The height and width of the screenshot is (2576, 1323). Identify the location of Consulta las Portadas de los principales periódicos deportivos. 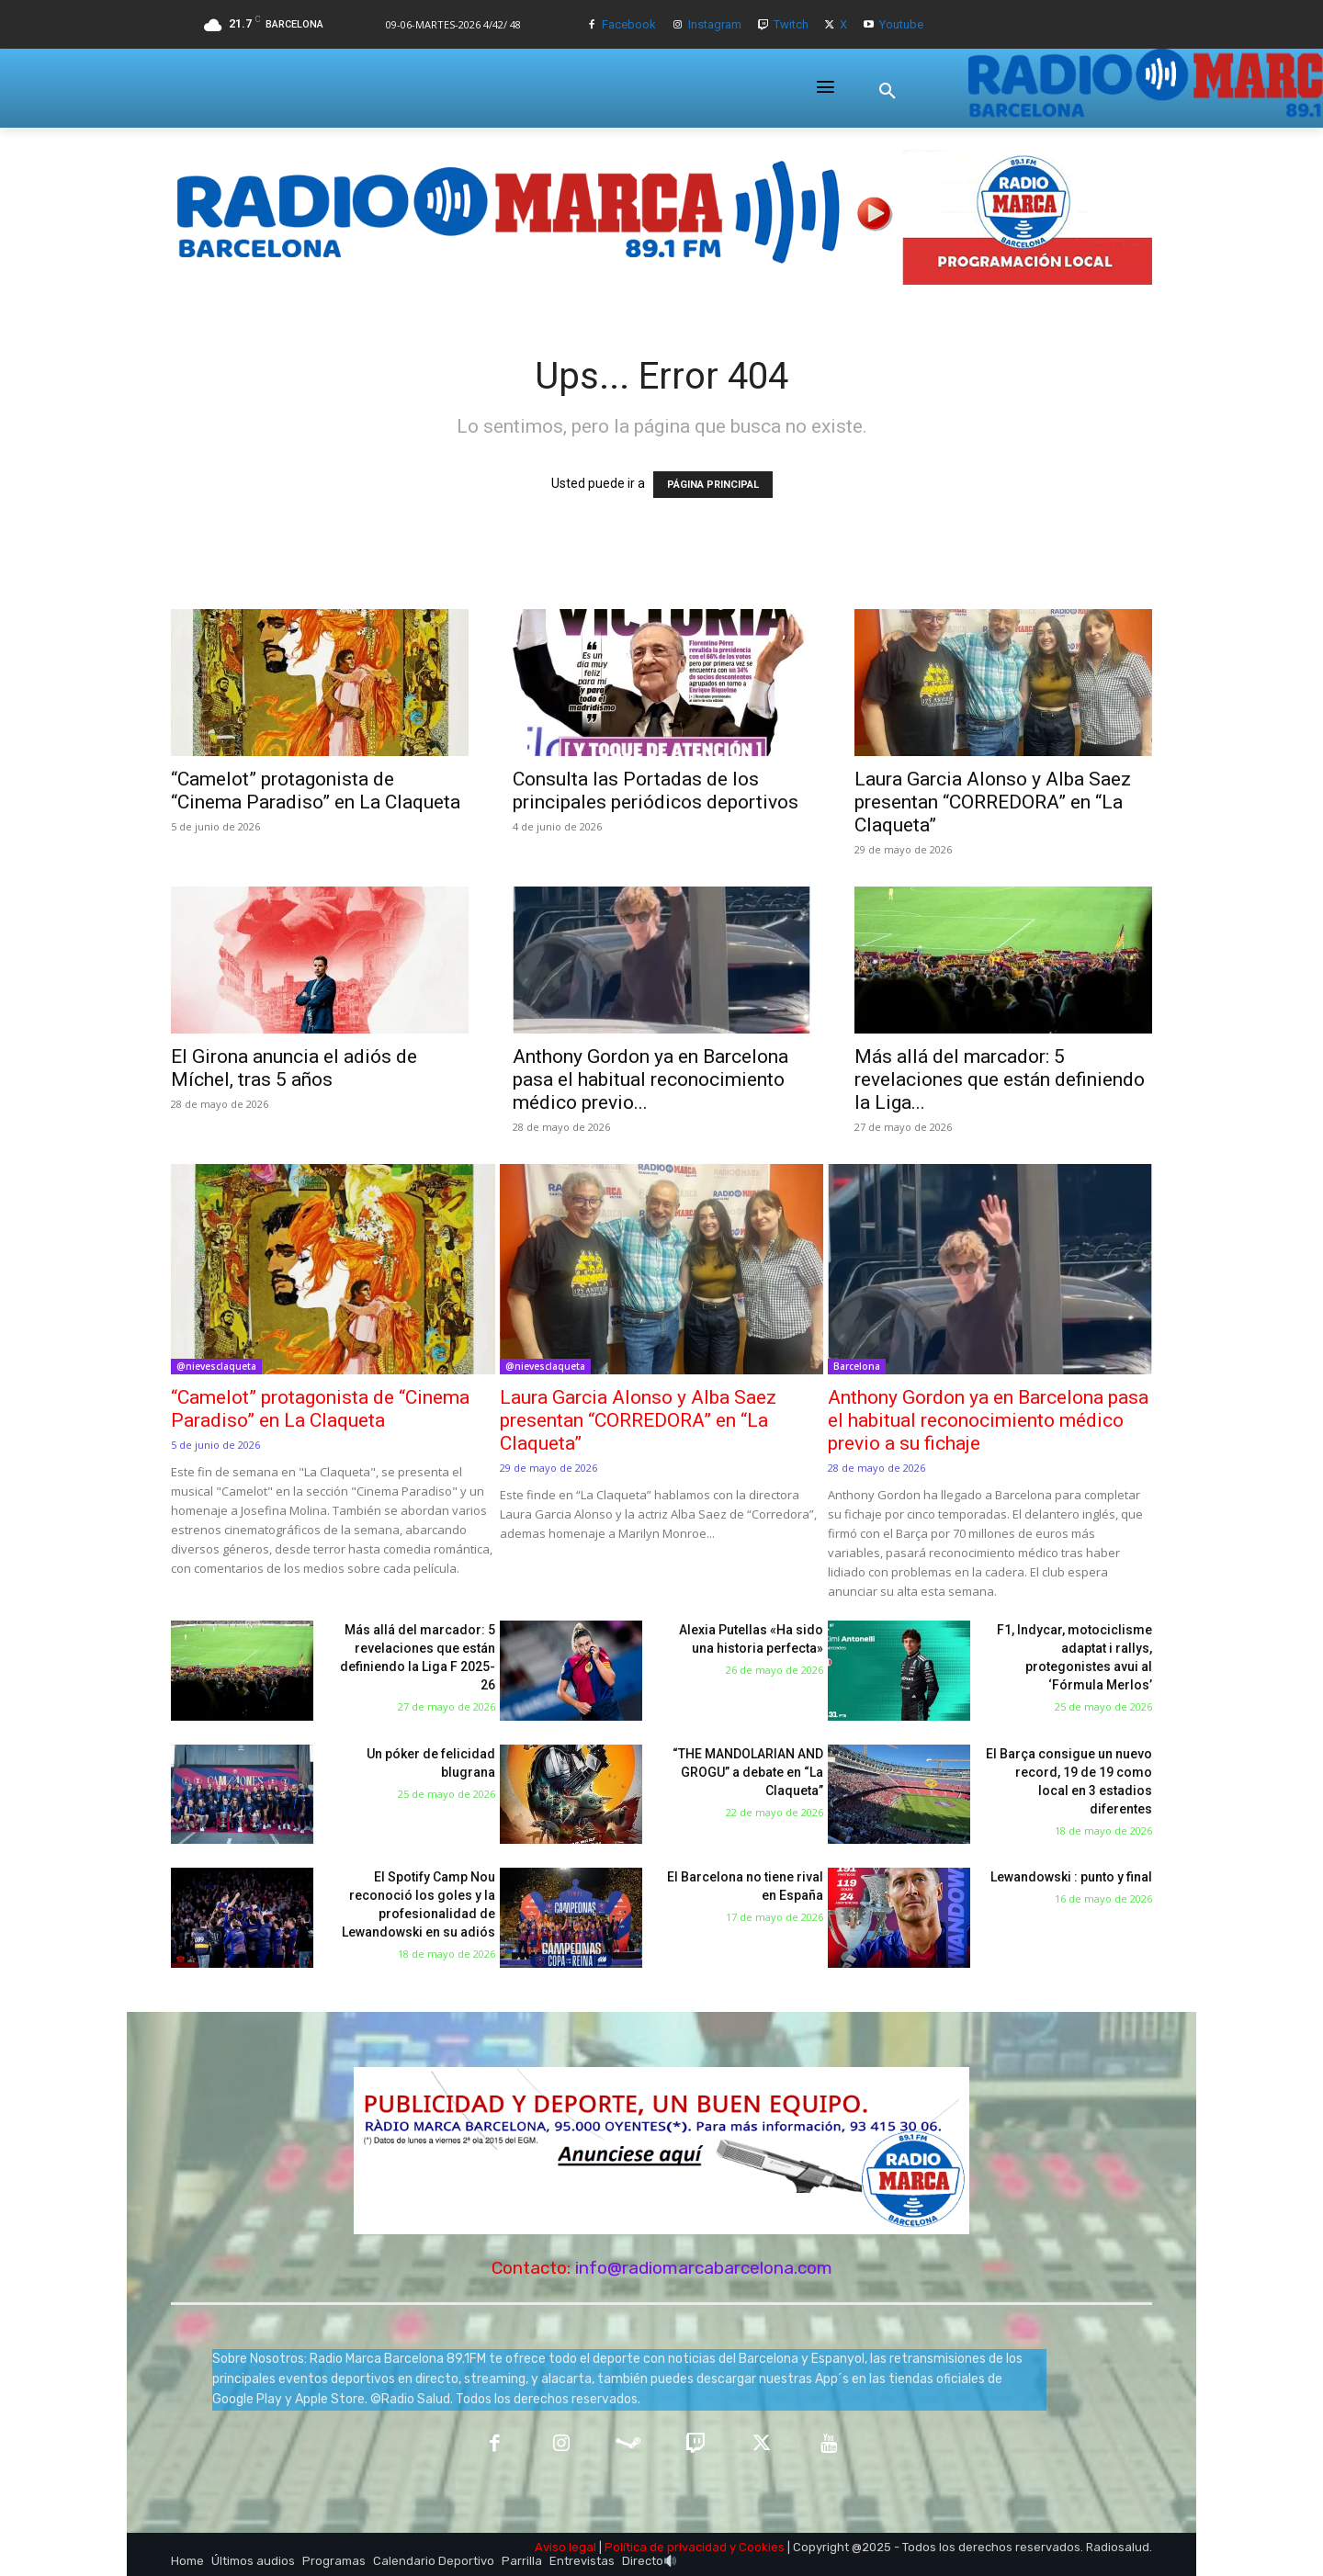
(655, 790).